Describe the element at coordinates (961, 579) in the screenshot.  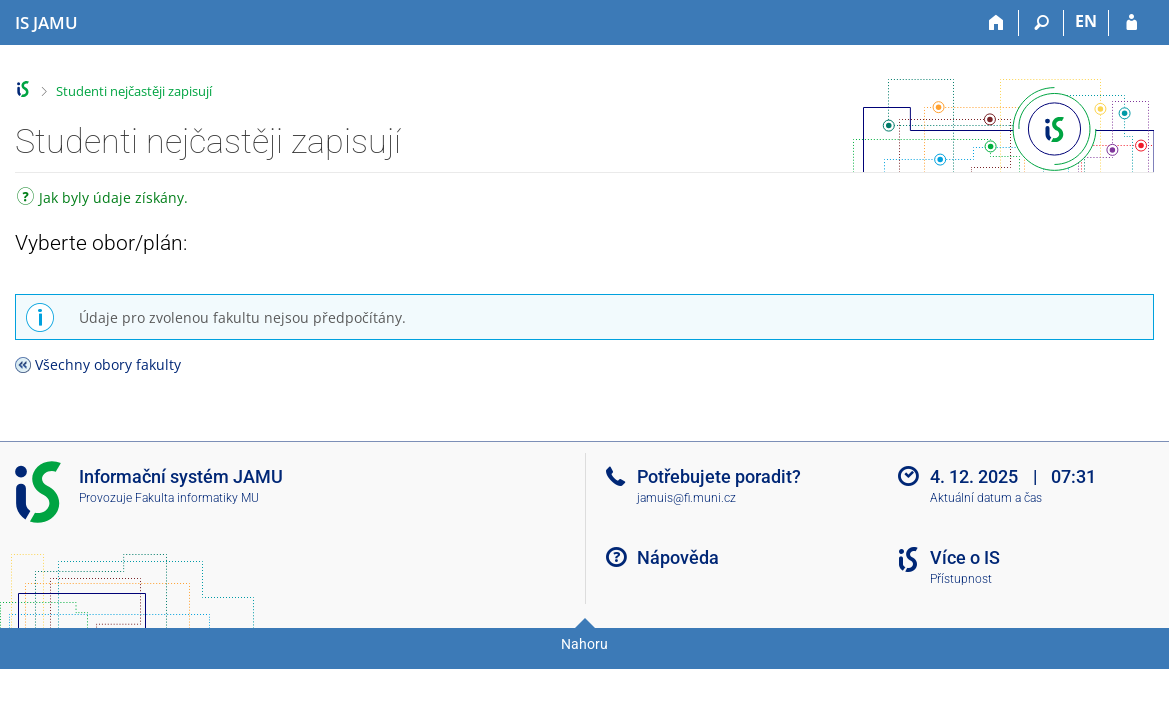
I see `Přístupnost` at that location.